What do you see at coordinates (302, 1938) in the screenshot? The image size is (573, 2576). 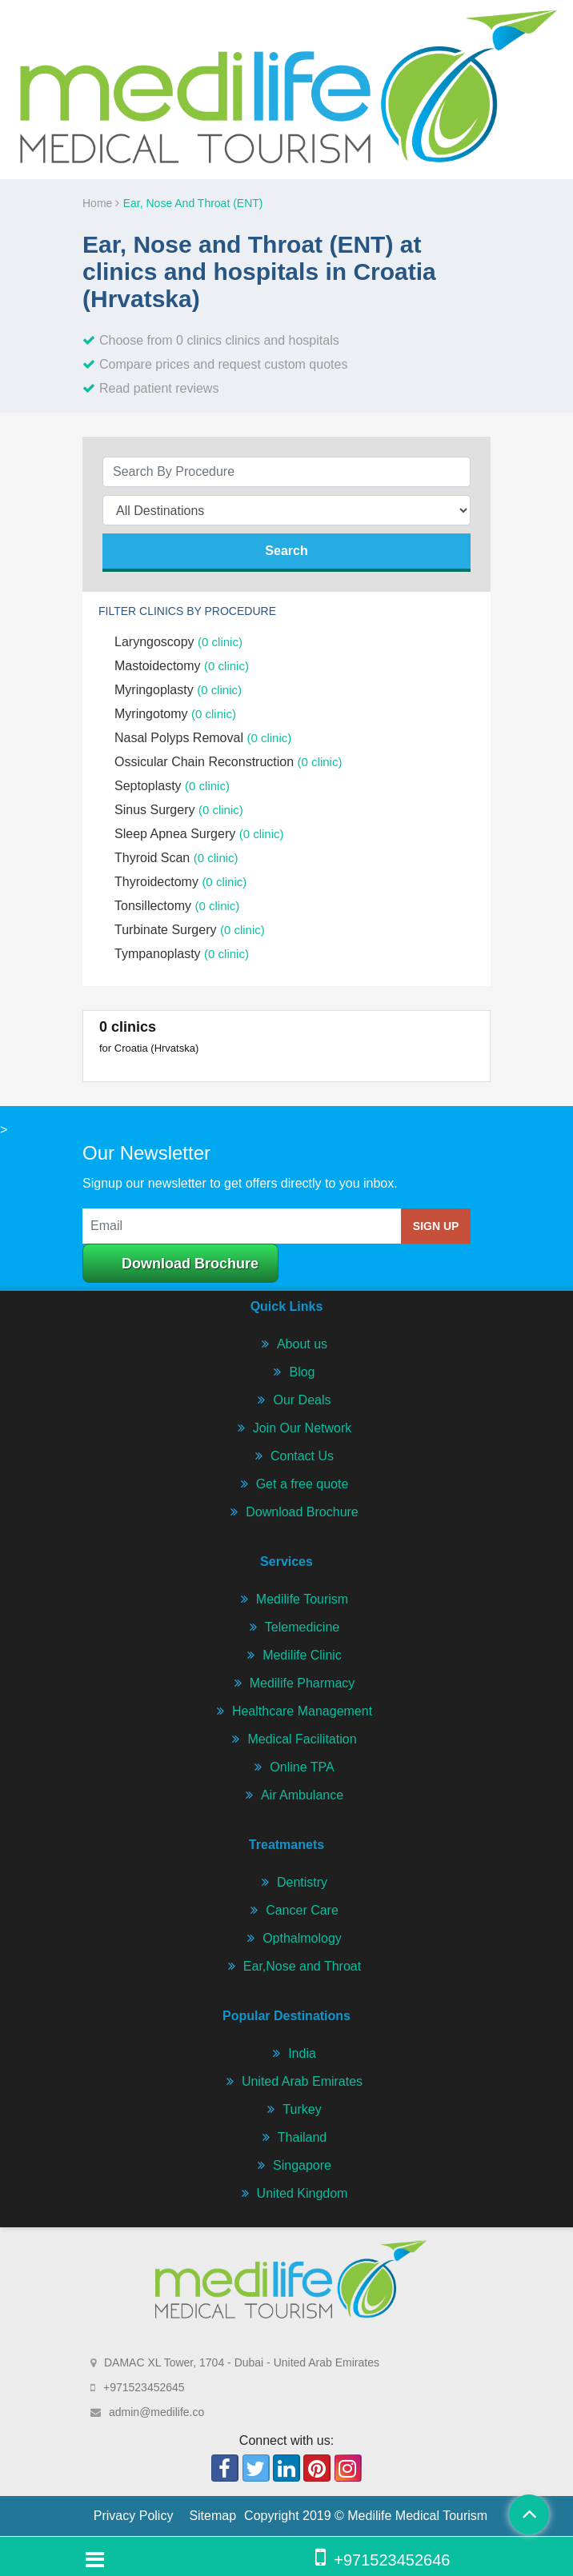 I see `Opthalmology` at bounding box center [302, 1938].